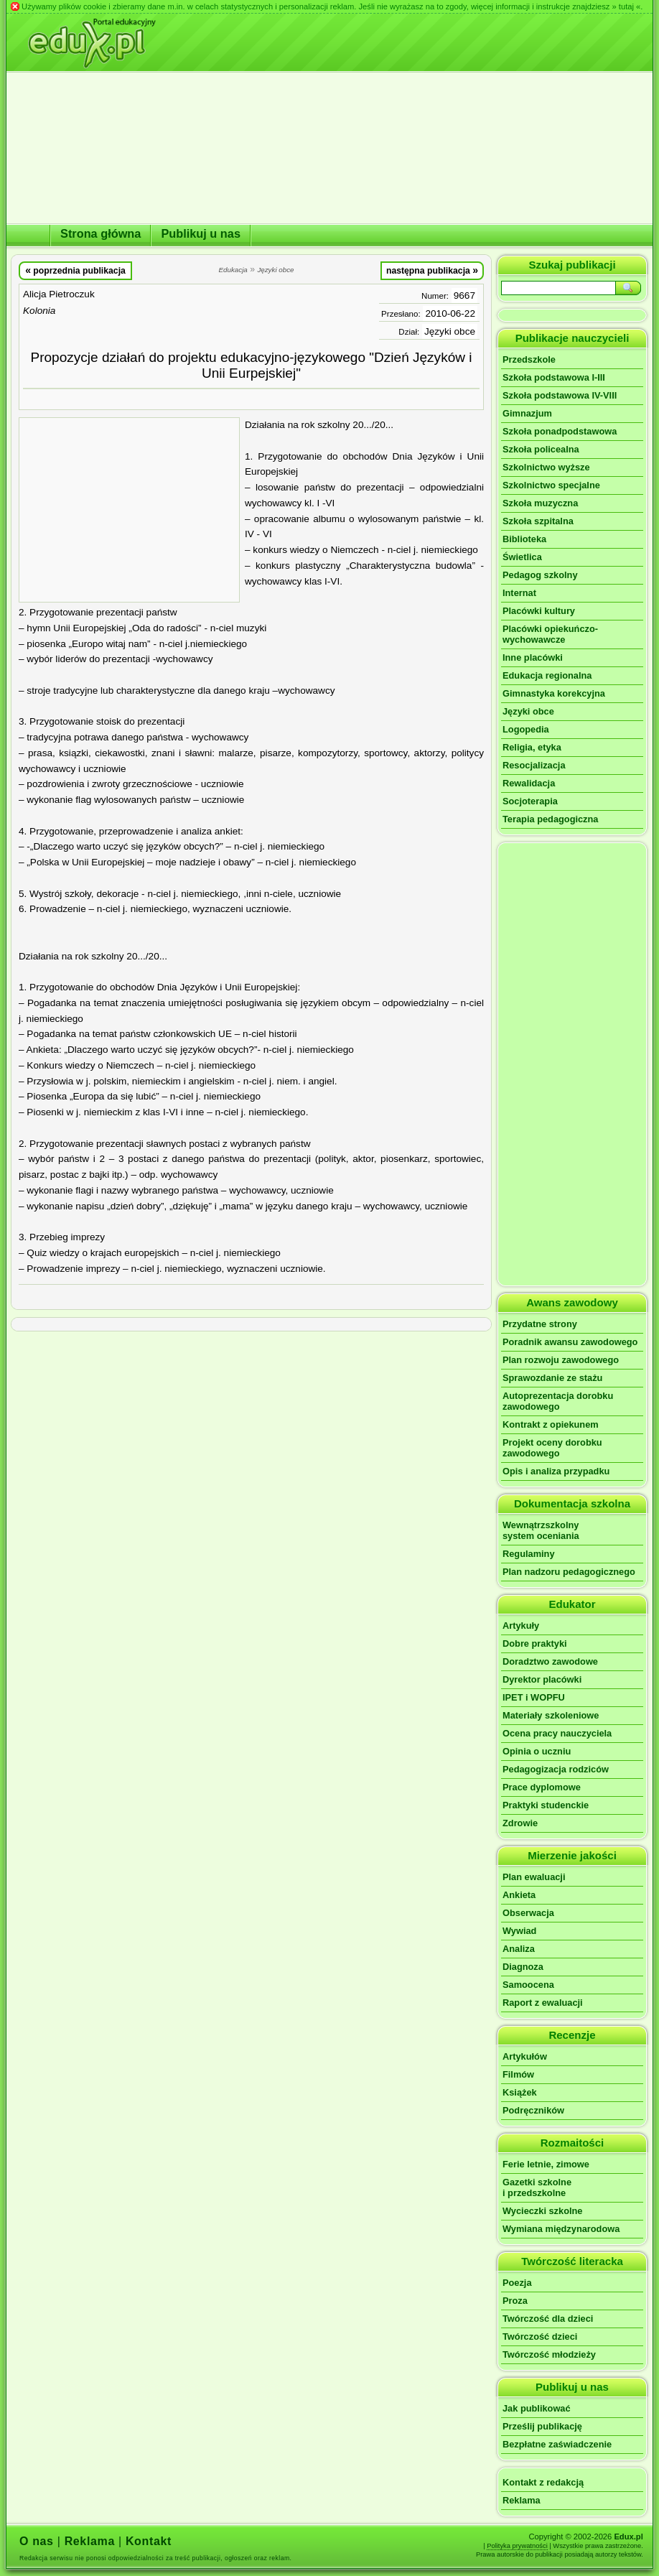 The width and height of the screenshot is (659, 2576). What do you see at coordinates (554, 693) in the screenshot?
I see `Gimnastyka korekcyjna` at bounding box center [554, 693].